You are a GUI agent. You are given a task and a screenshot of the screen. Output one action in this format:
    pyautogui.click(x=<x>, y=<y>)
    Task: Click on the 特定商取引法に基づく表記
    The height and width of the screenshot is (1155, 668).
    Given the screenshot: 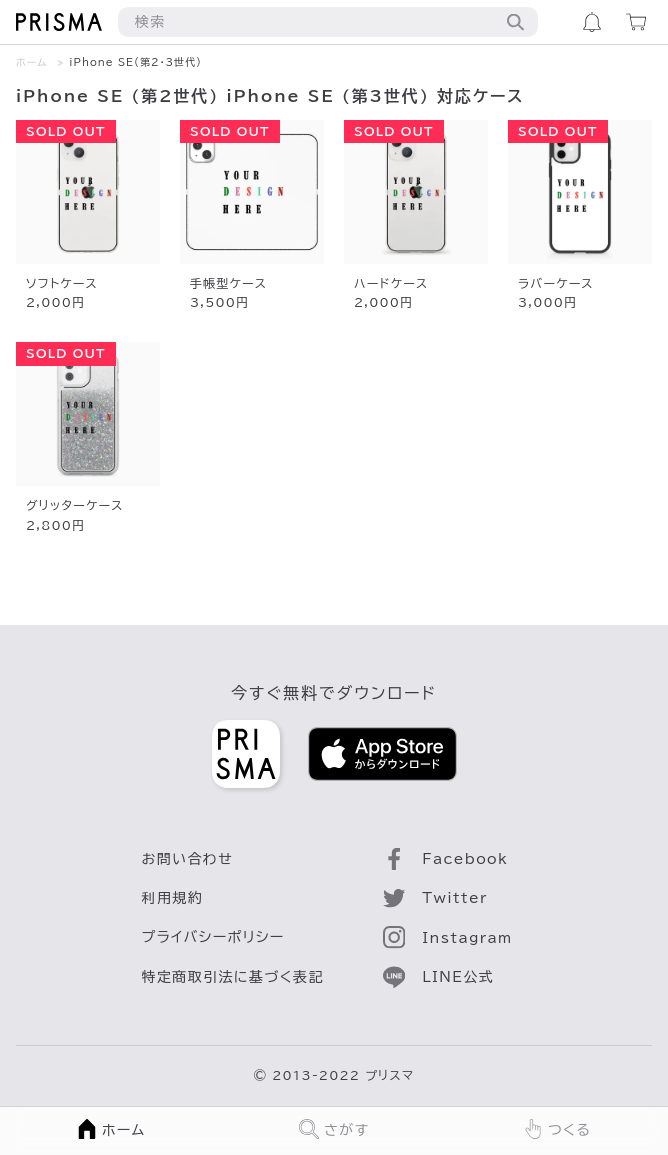 What is the action you would take?
    pyautogui.click(x=233, y=977)
    